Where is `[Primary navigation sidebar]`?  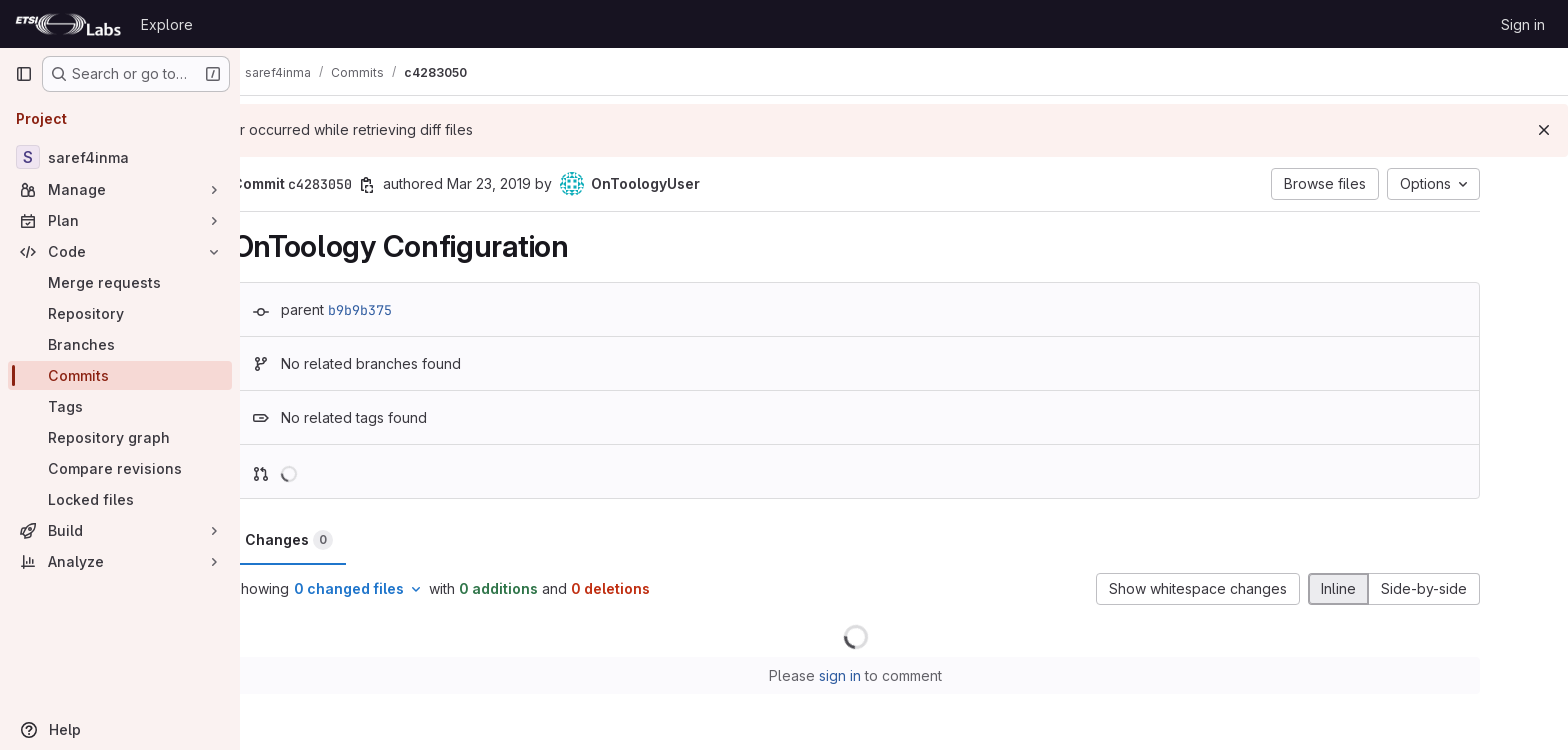
[Primary navigation sidebar] is located at coordinates (24, 74).